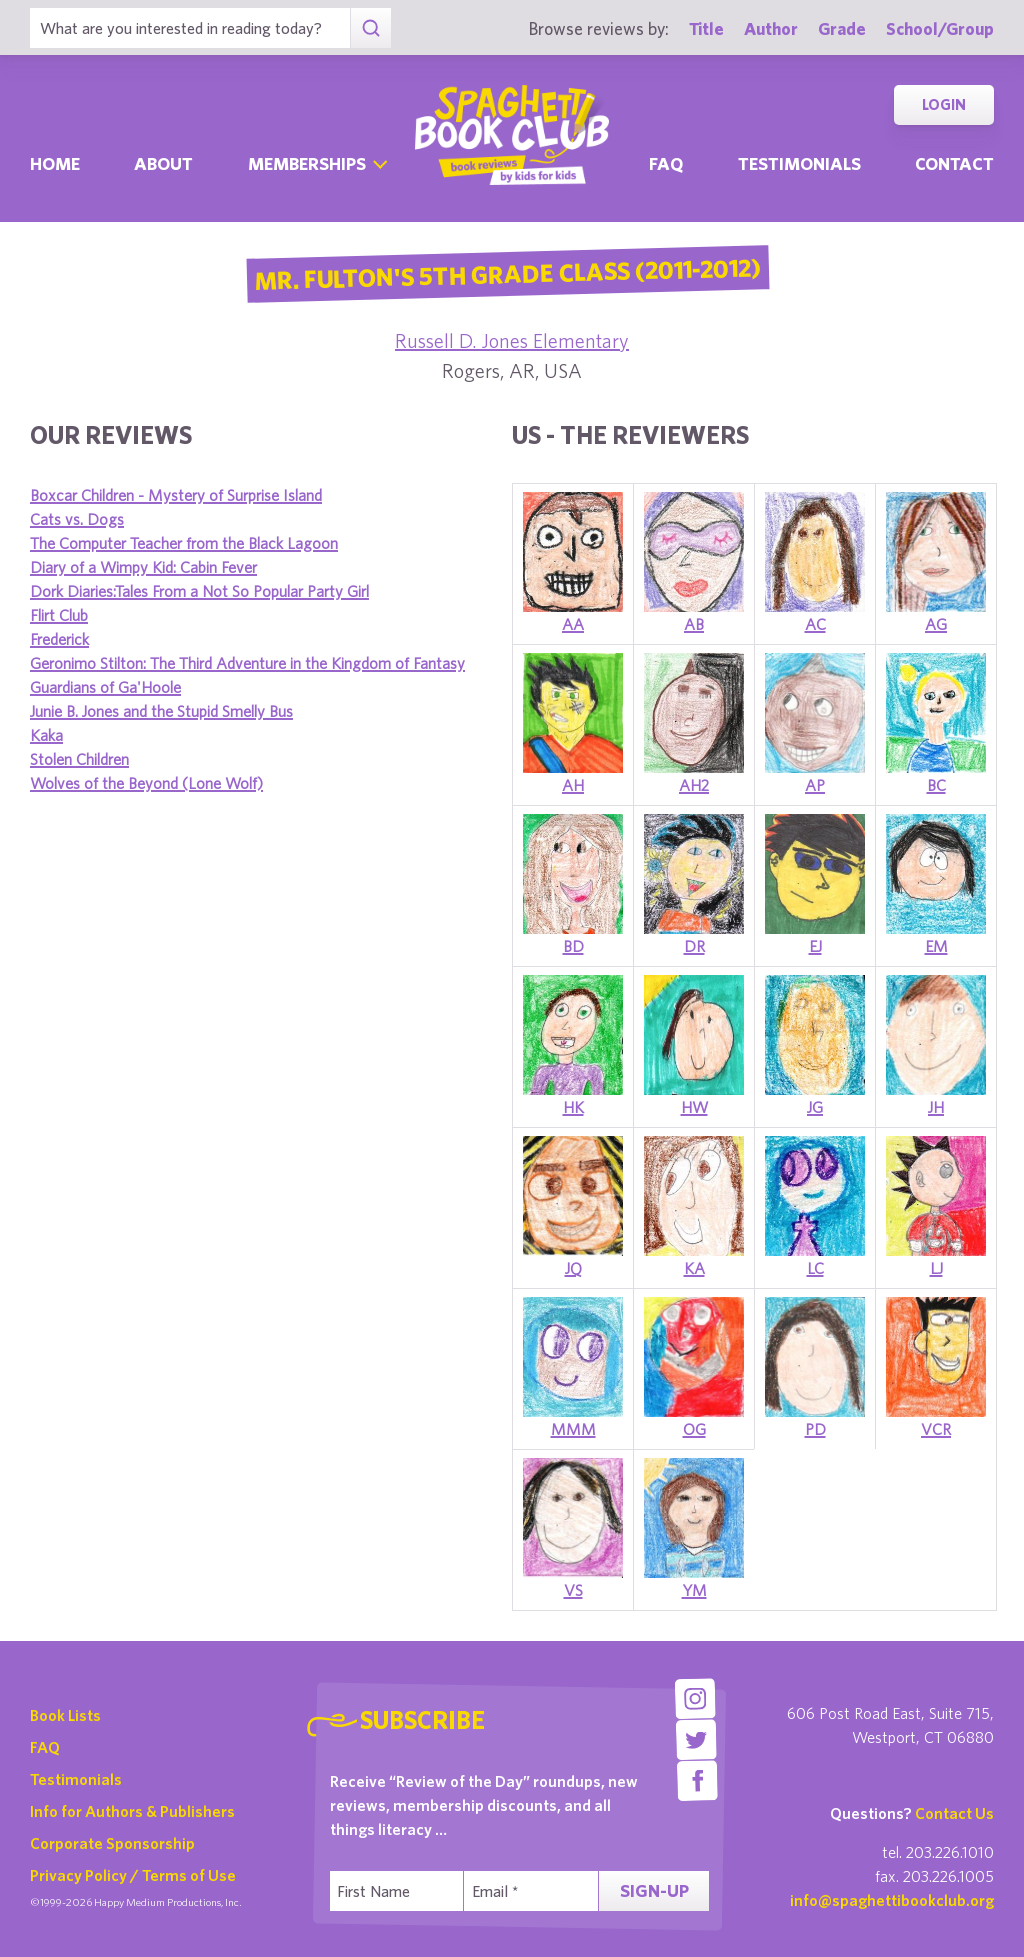 Image resolution: width=1024 pixels, height=1957 pixels. Describe the element at coordinates (694, 946) in the screenshot. I see `DR` at that location.